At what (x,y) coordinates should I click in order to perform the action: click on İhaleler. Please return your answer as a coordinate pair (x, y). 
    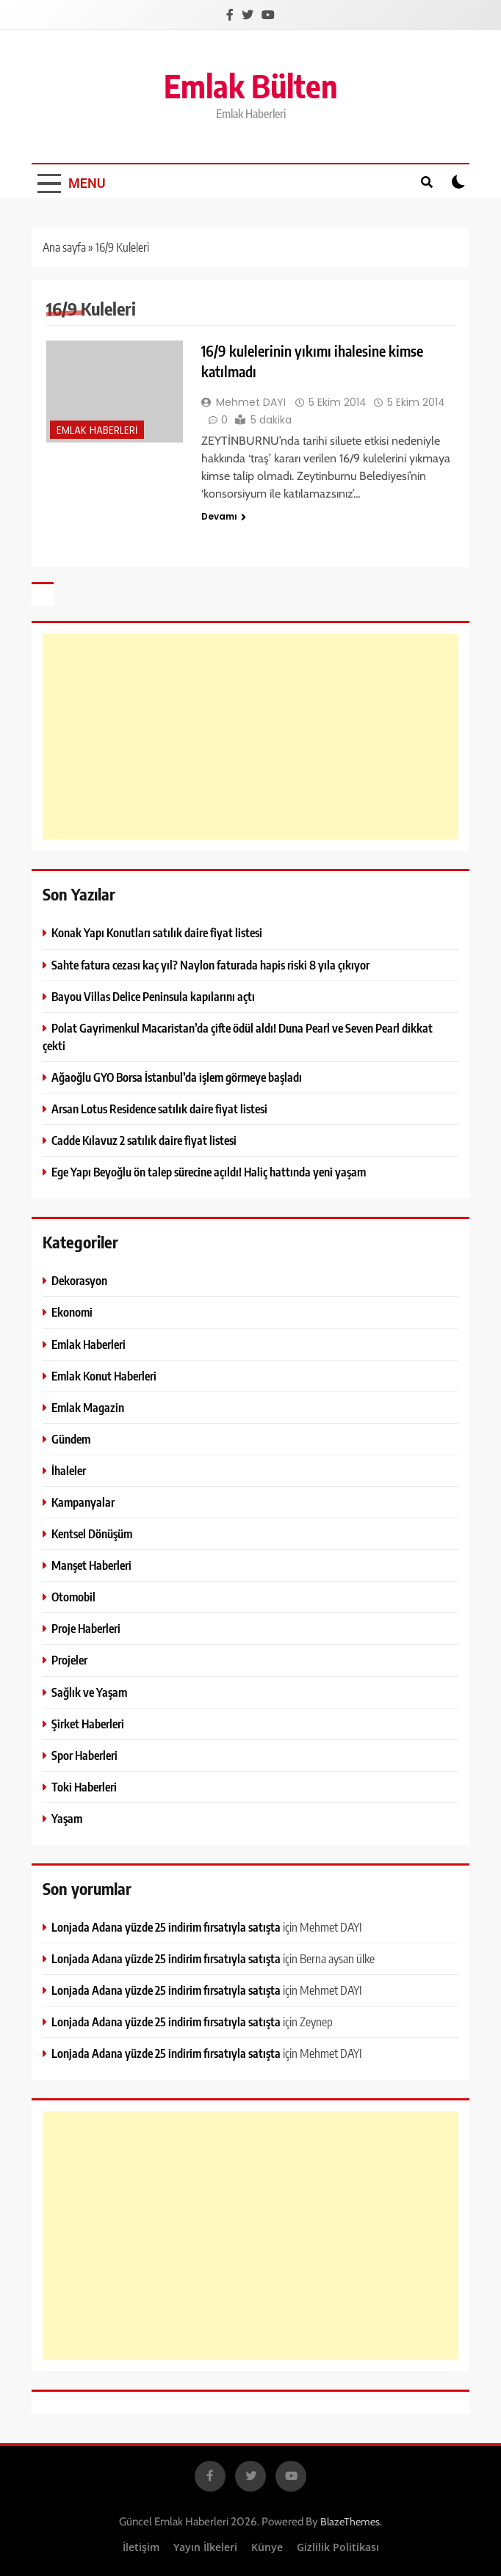
    Looking at the image, I should click on (68, 1470).